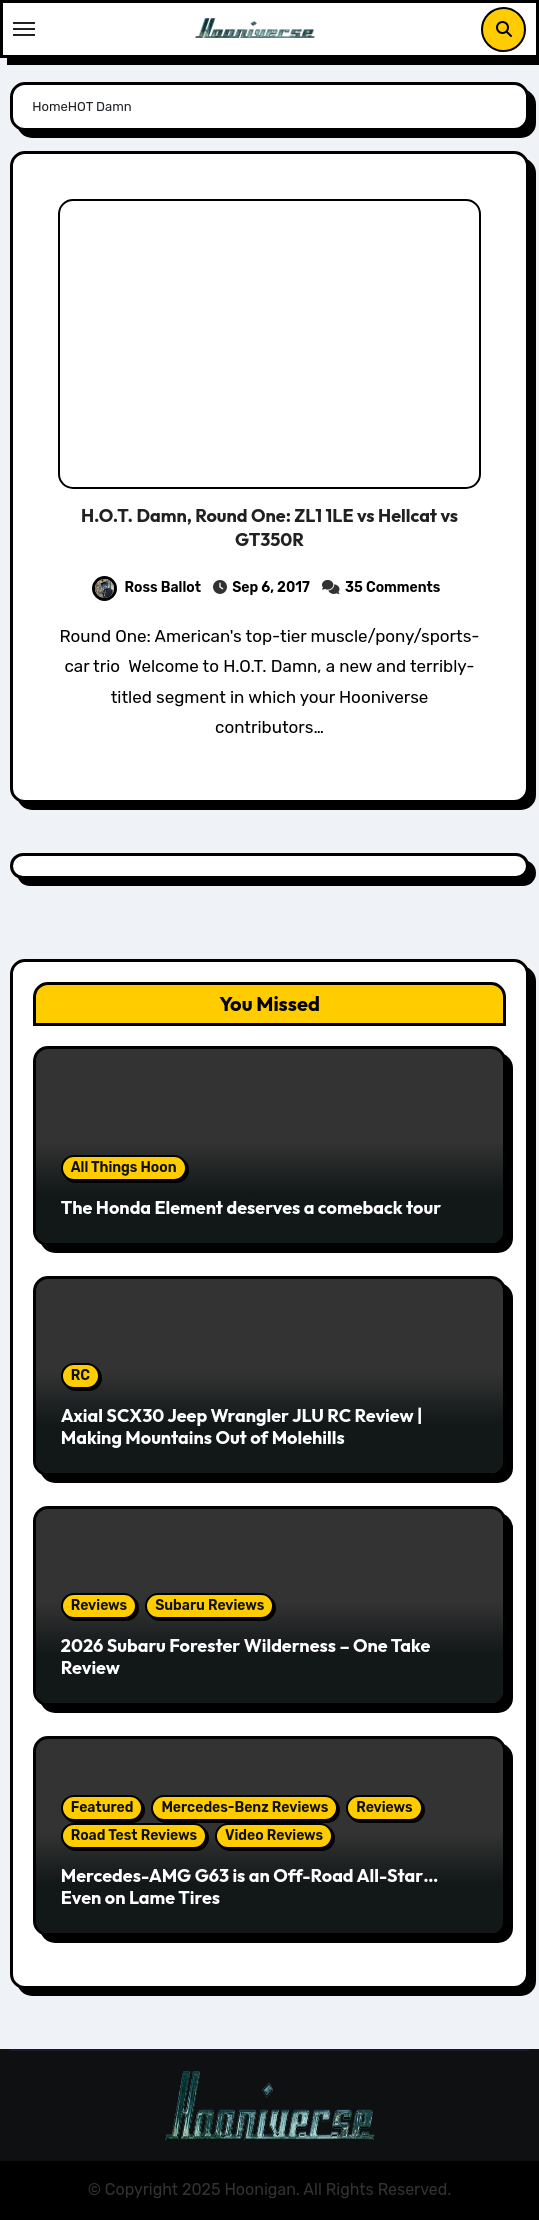 Image resolution: width=539 pixels, height=2220 pixels. I want to click on H.O.T. Damn, Round One: ZL1 1LE vs Hellcat vs GT350R, so click(269, 527).